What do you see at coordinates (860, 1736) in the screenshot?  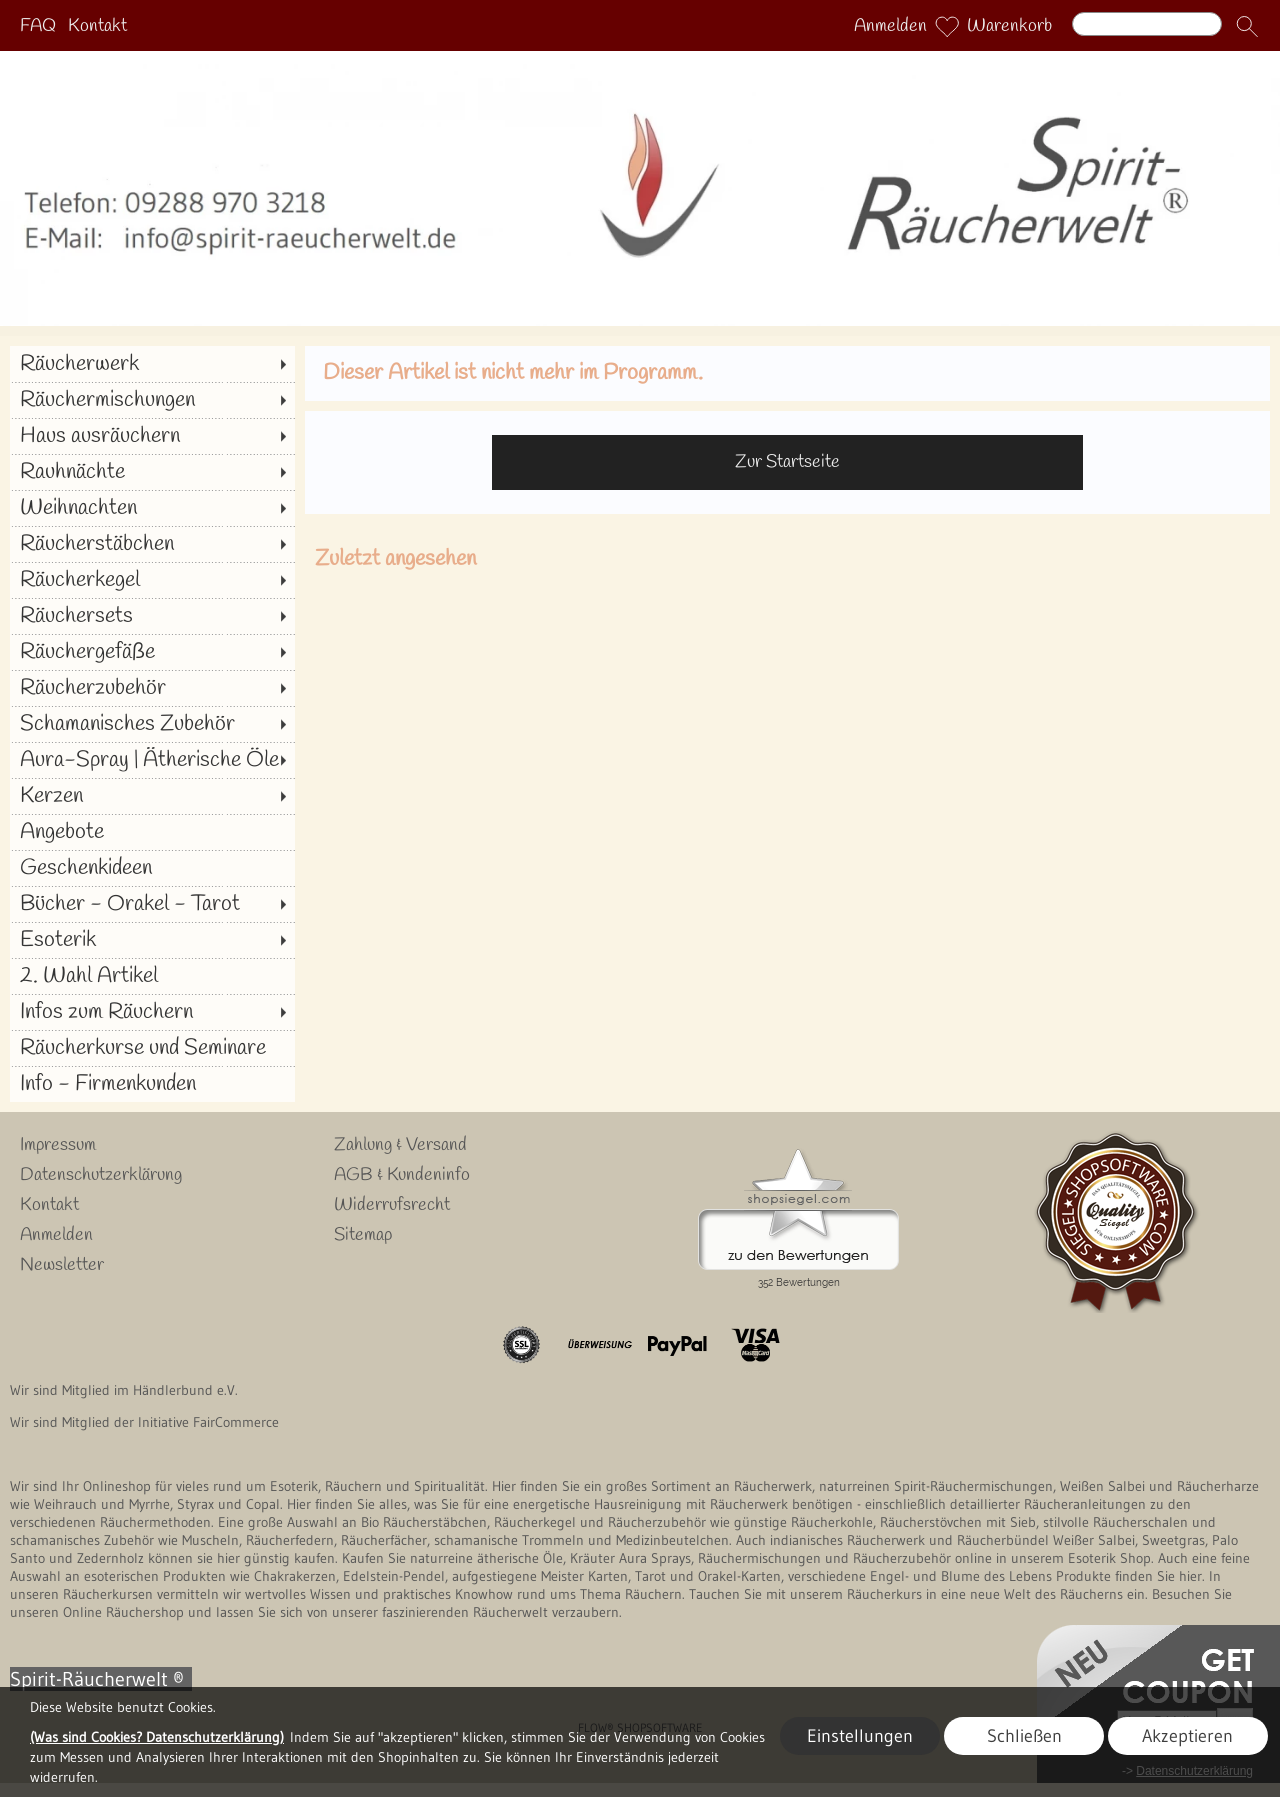 I see `Einstellungen [button]` at bounding box center [860, 1736].